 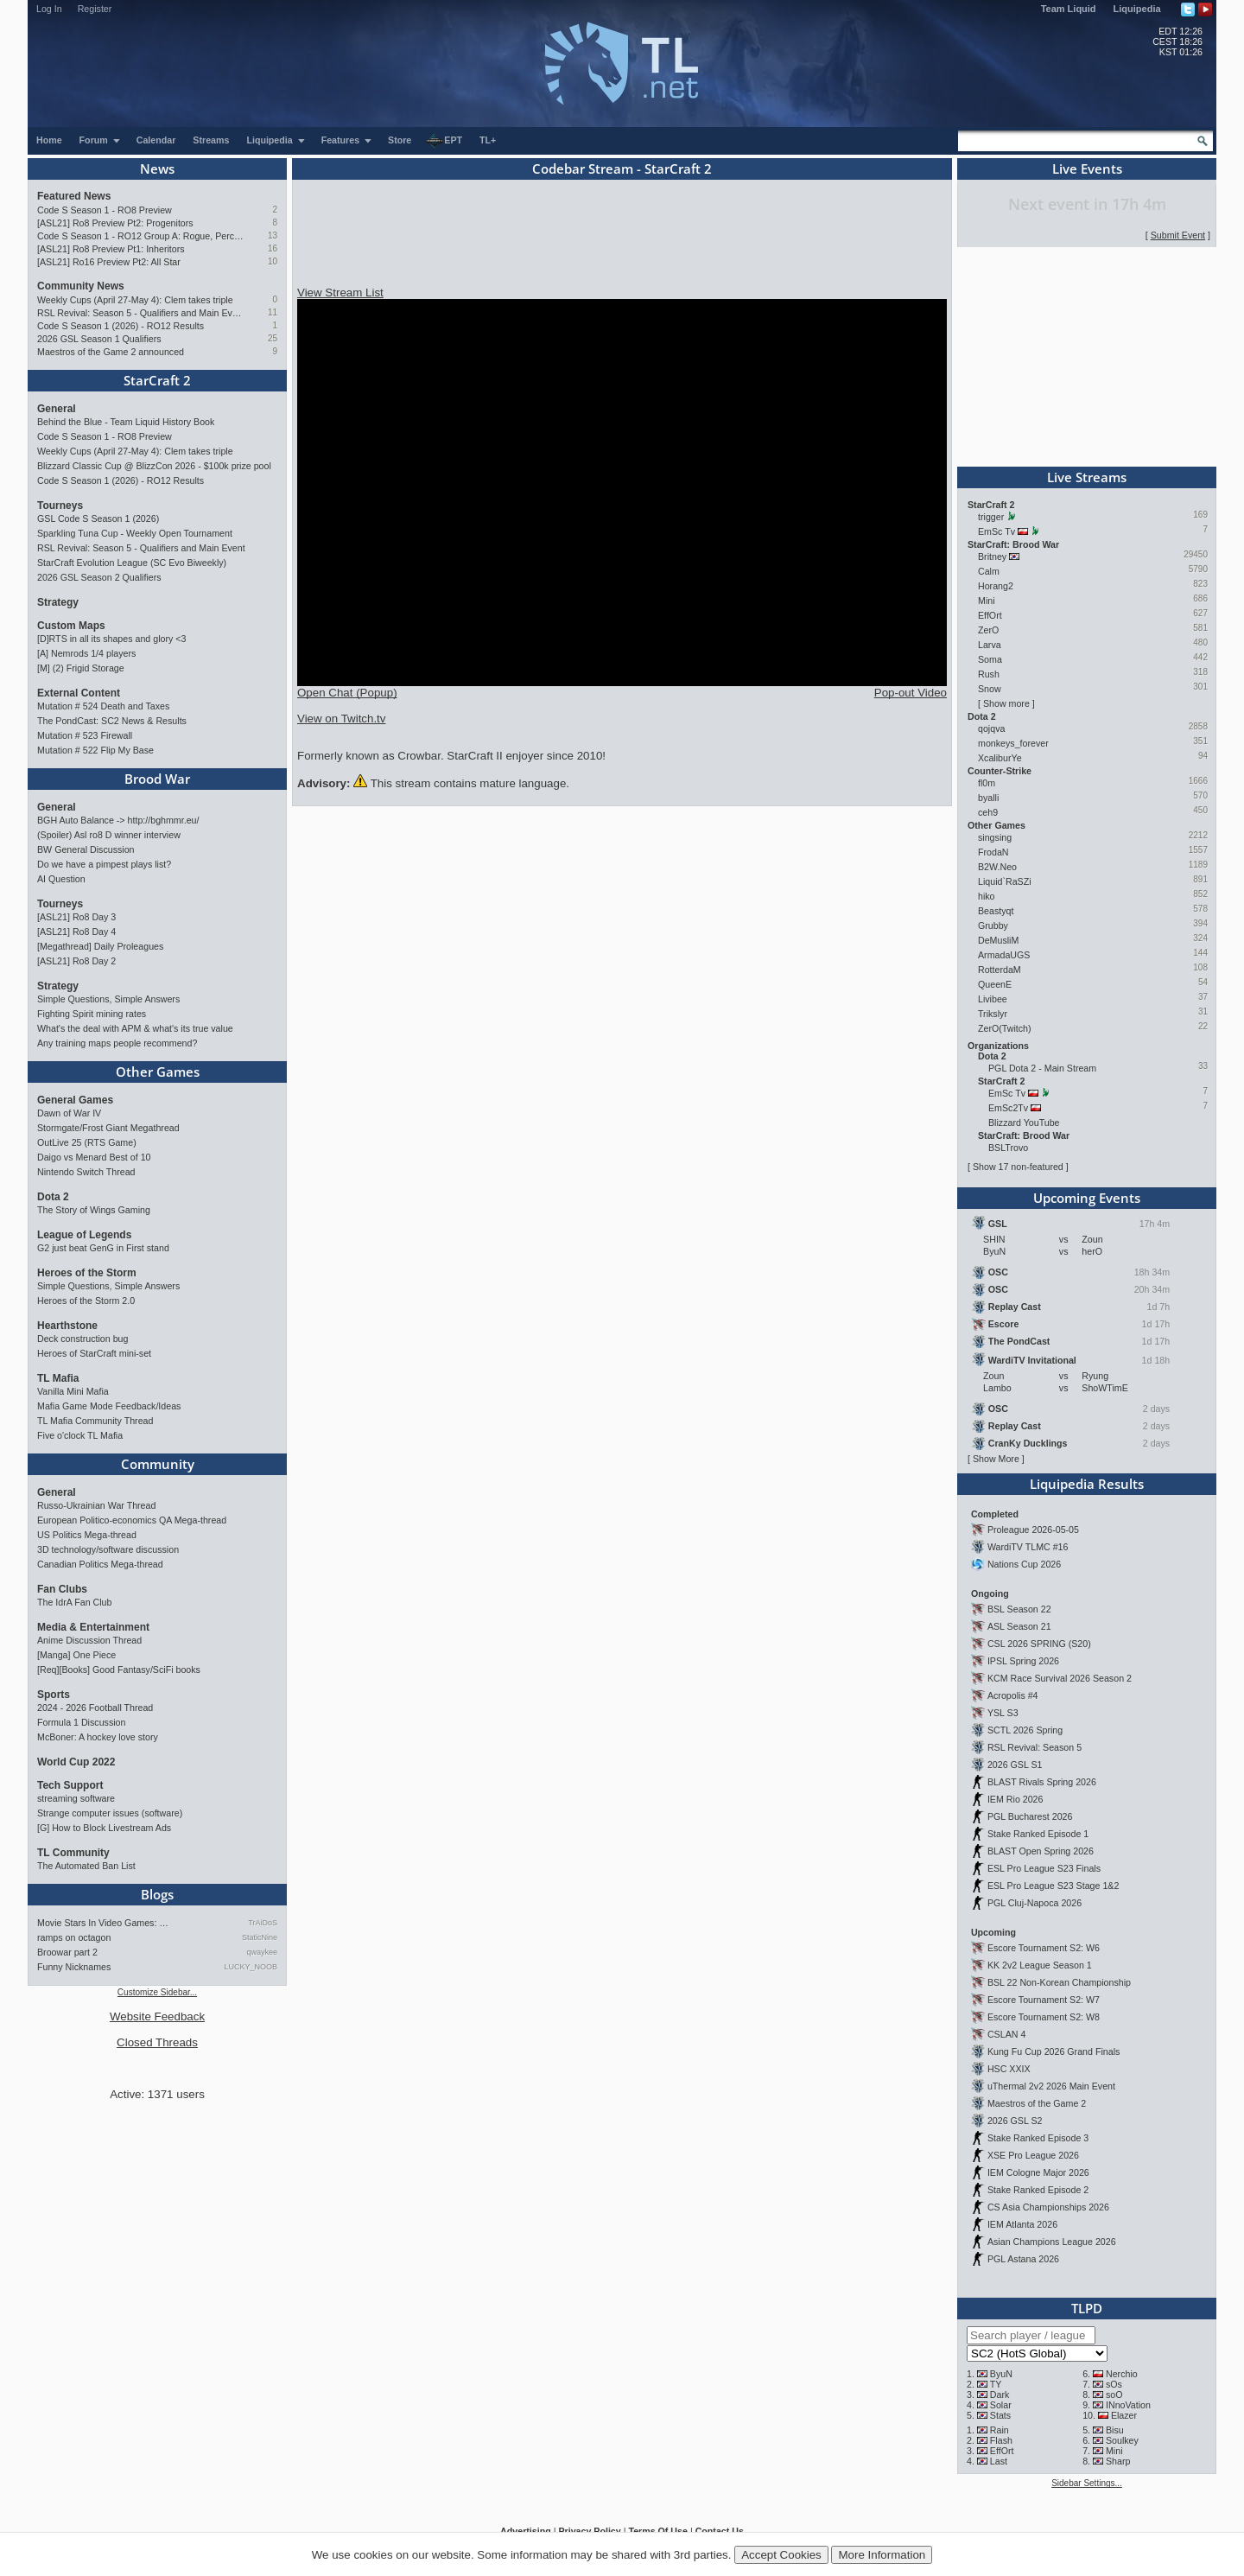 I want to click on [Megathread] Daily Proleagues, so click(x=100, y=946).